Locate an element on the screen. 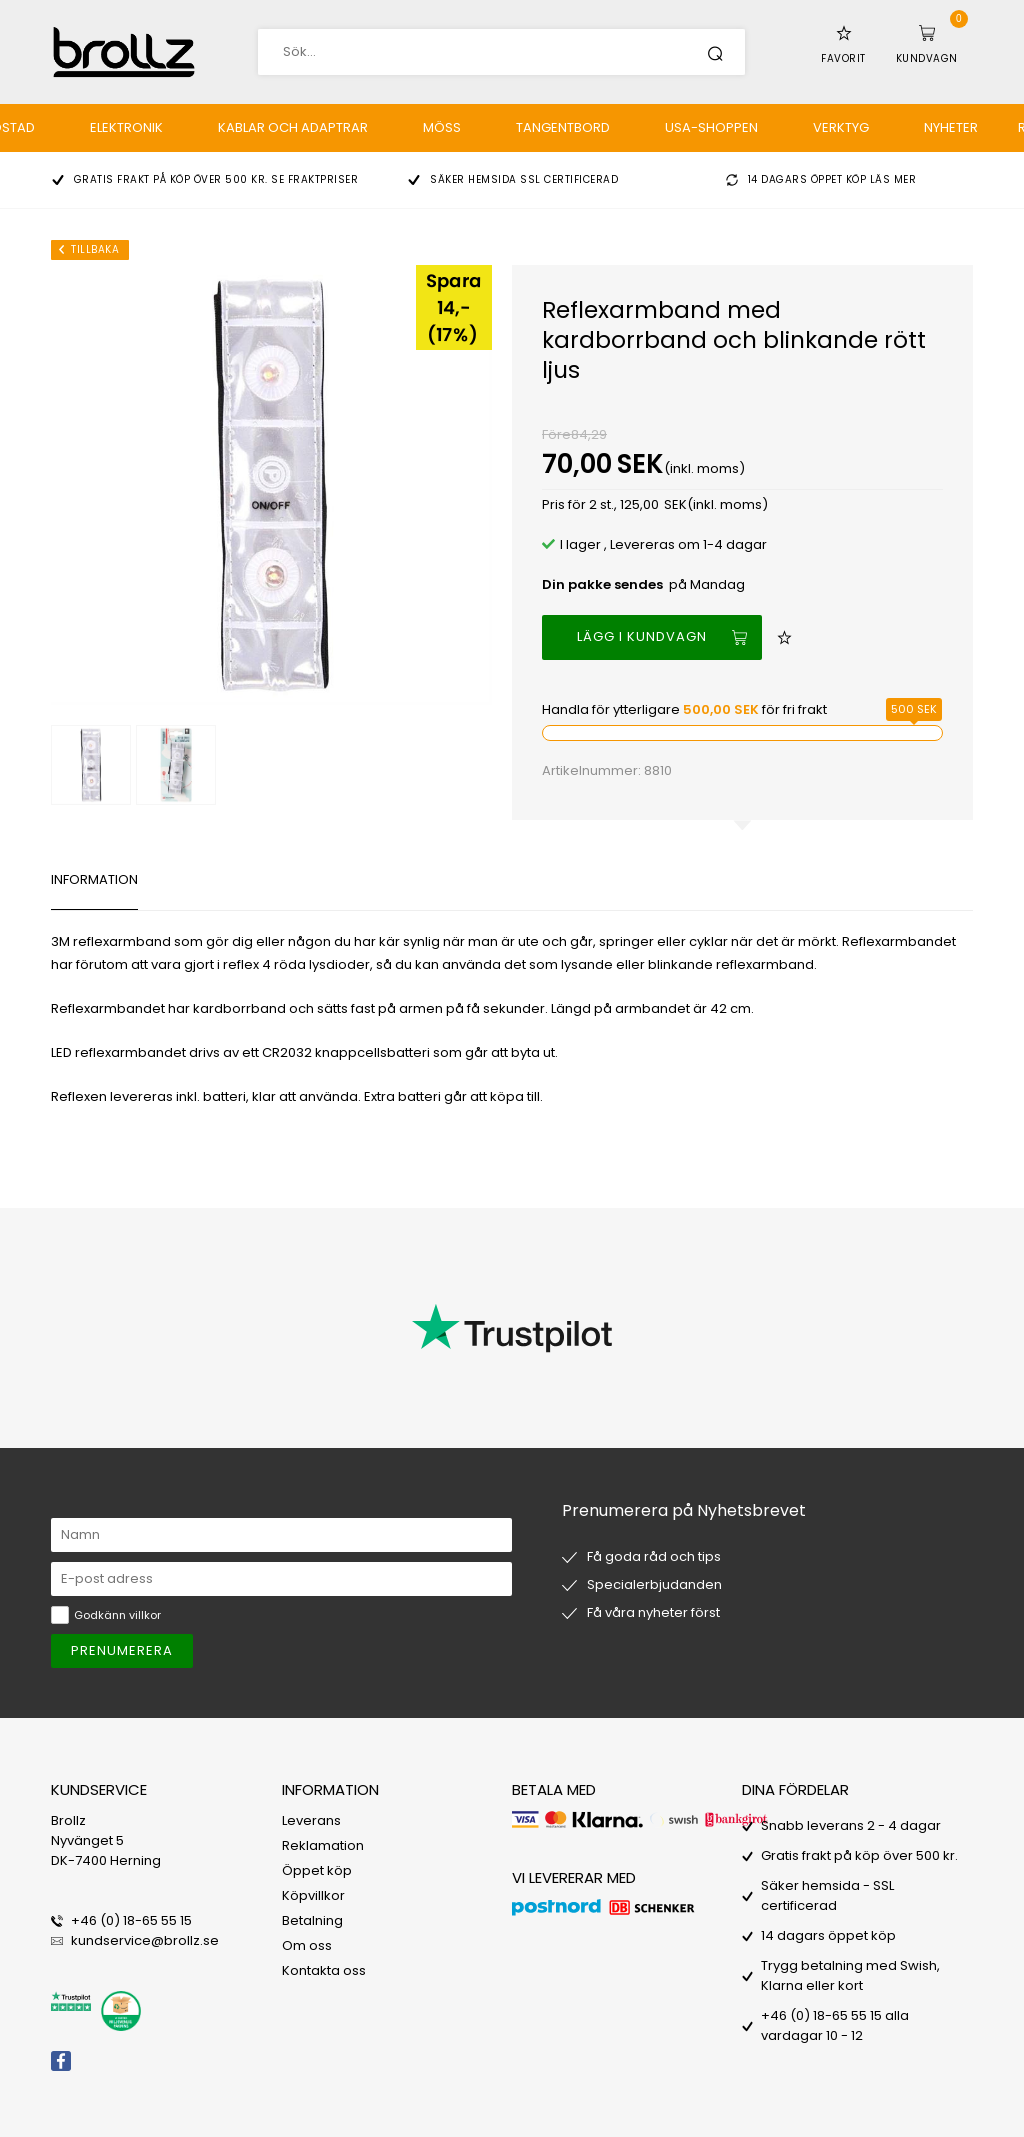 The height and width of the screenshot is (2137, 1024). Kundvagn is located at coordinates (927, 58).